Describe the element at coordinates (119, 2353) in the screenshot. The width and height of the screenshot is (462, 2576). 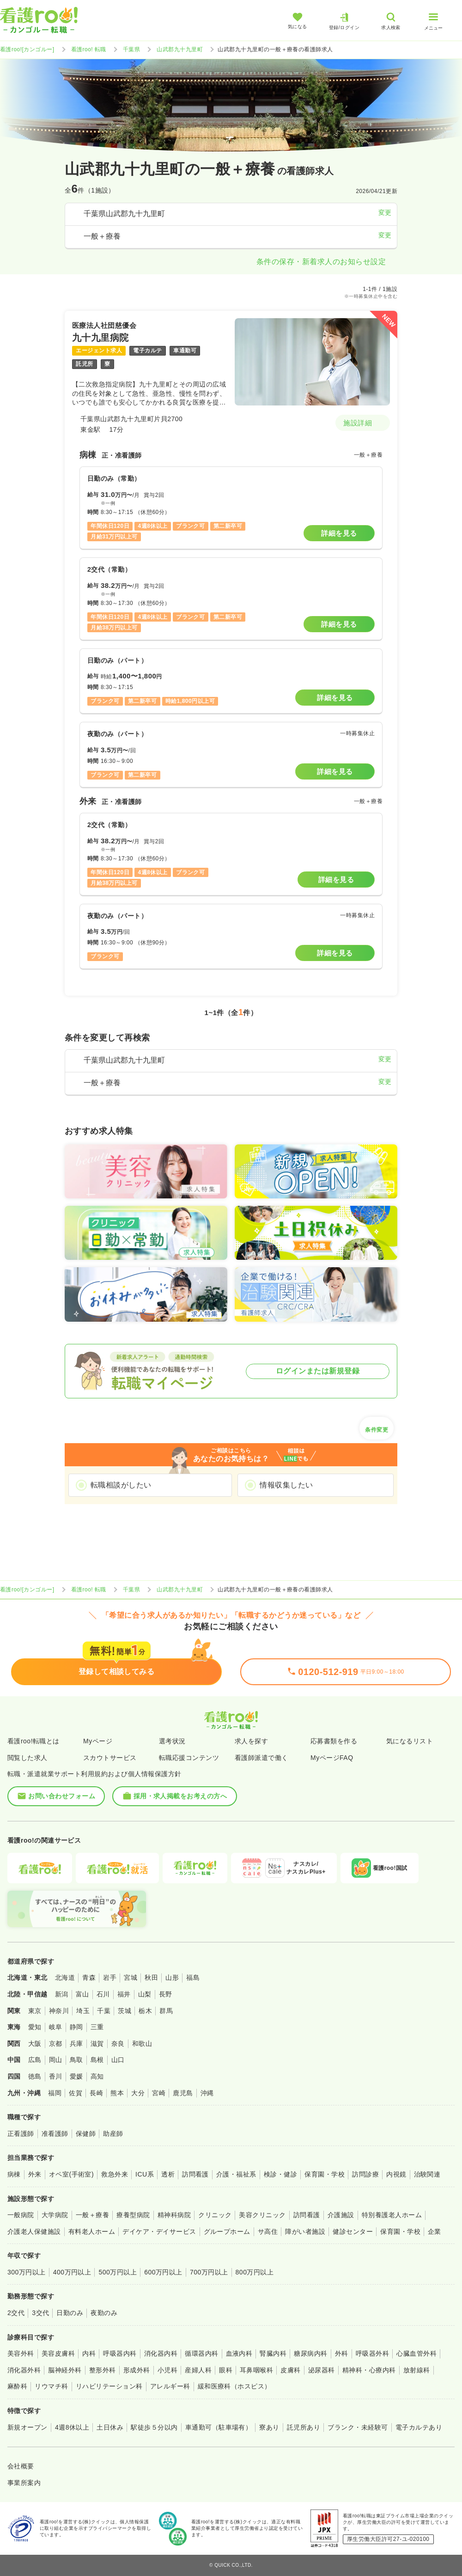
I see `呼吸器内科` at that location.